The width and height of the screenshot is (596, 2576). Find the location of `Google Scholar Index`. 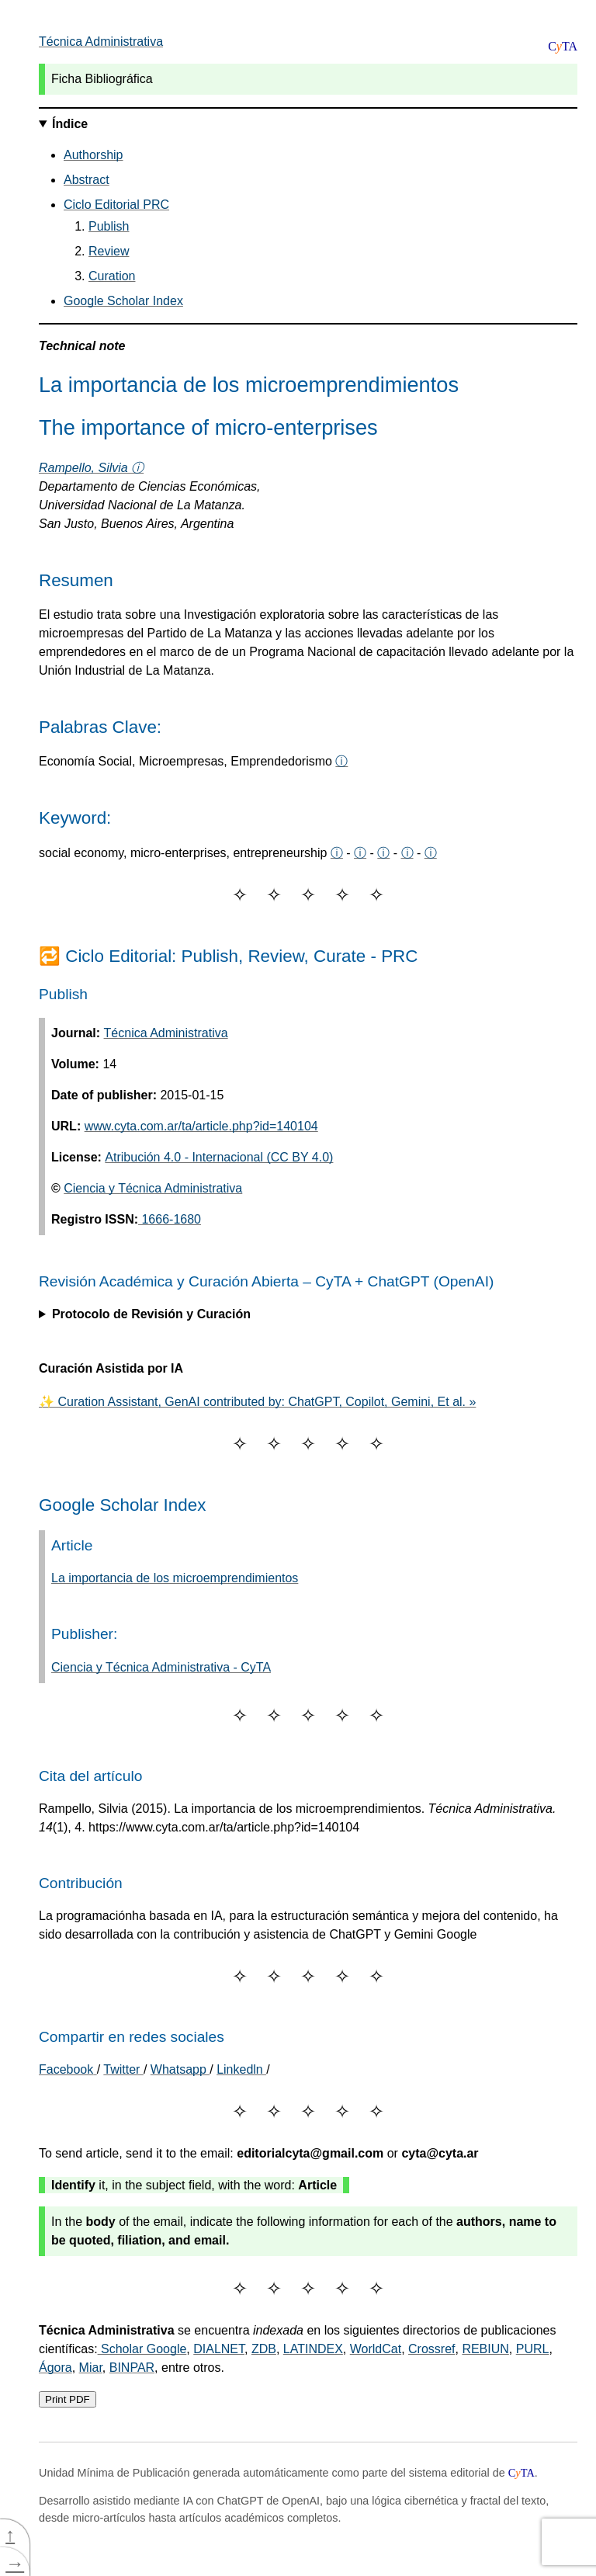

Google Scholar Index is located at coordinates (123, 300).